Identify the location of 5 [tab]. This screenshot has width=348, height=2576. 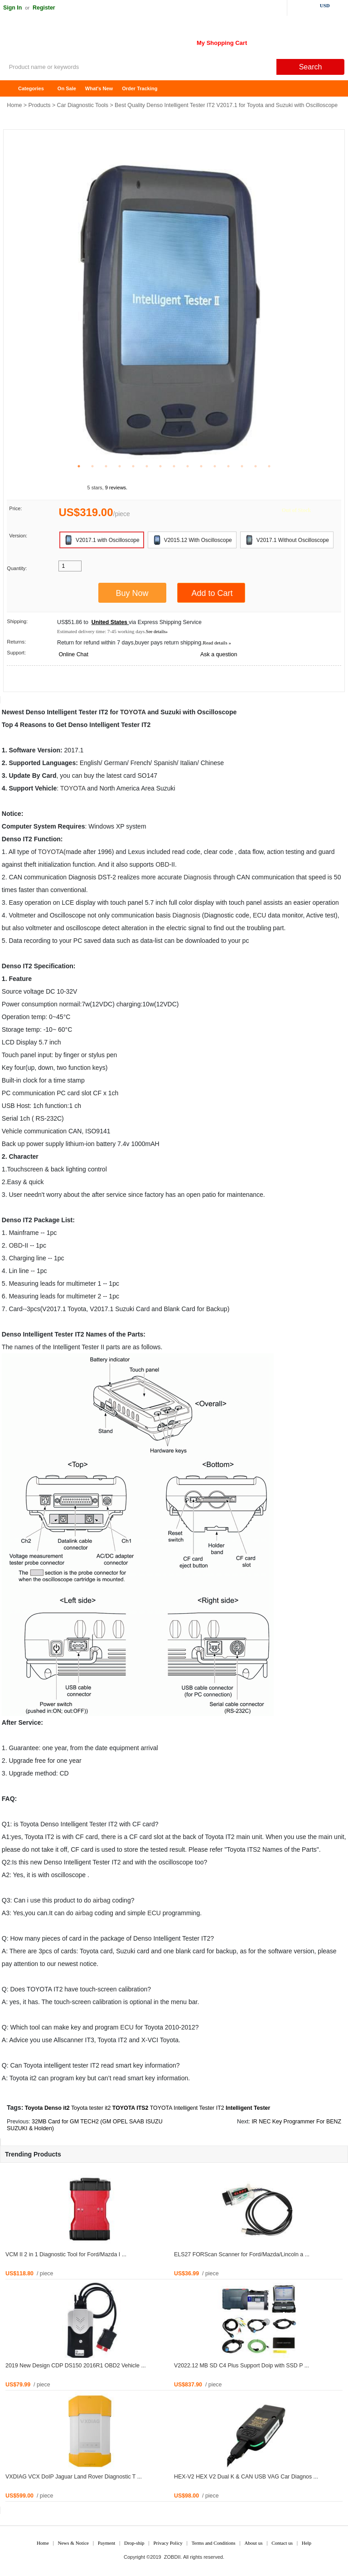
(133, 466).